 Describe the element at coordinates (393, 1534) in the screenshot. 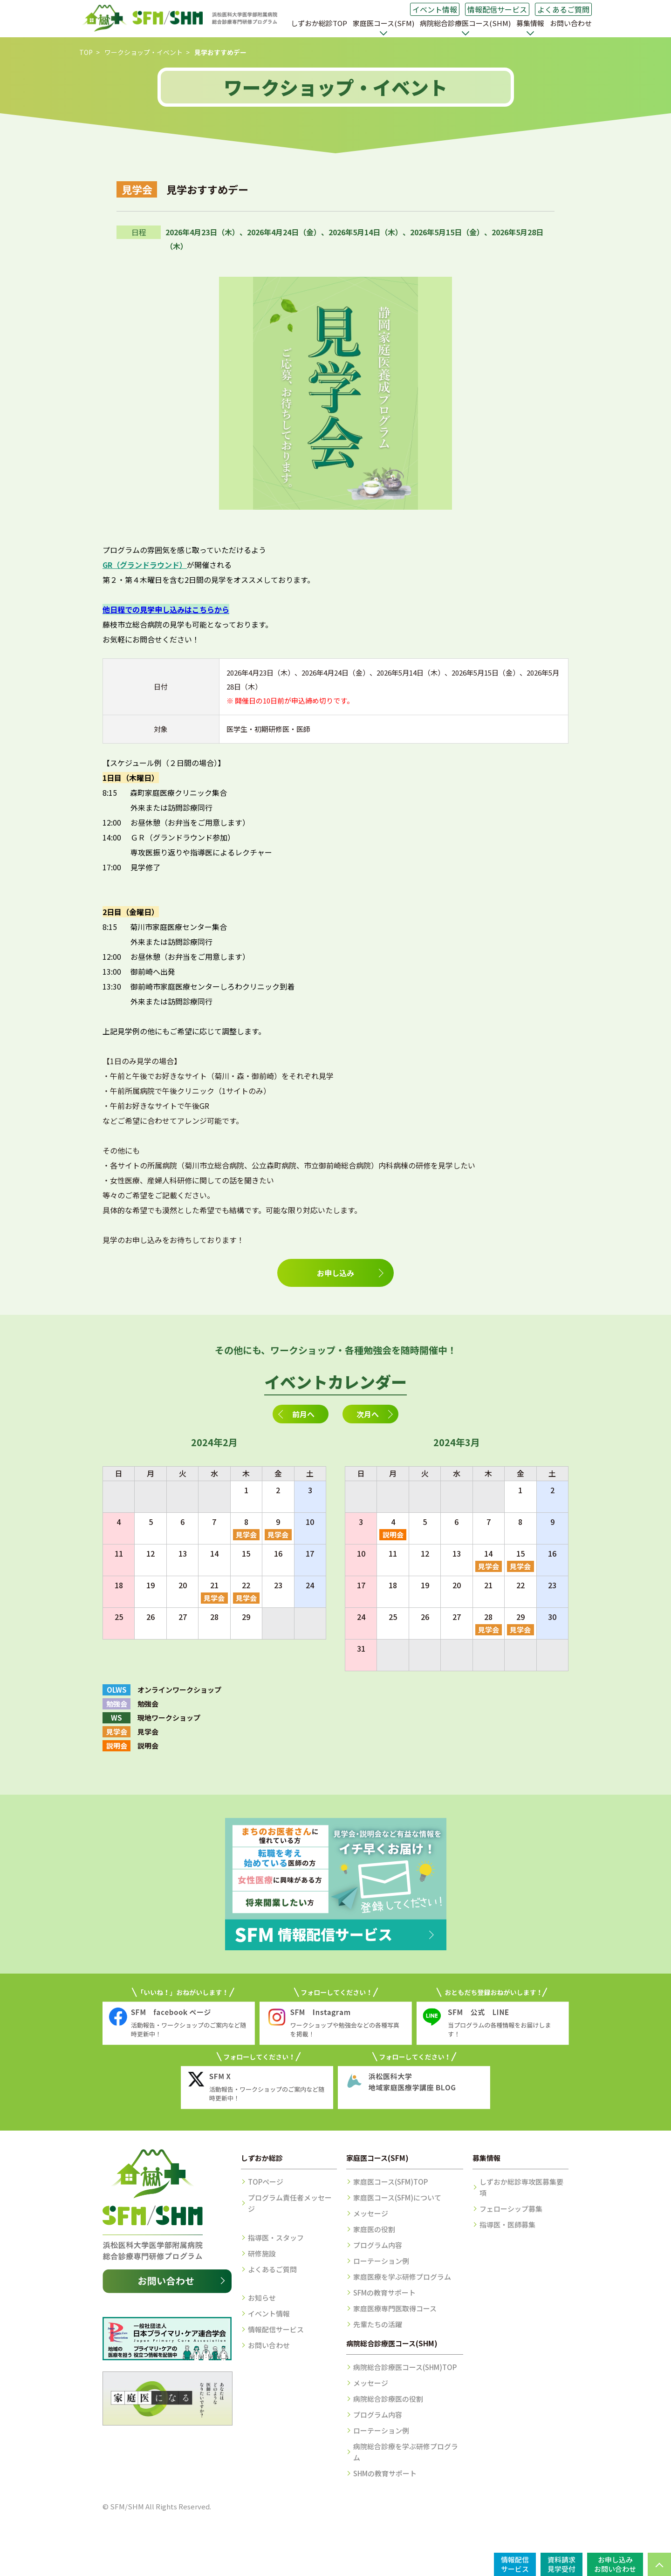

I see `説明会` at that location.